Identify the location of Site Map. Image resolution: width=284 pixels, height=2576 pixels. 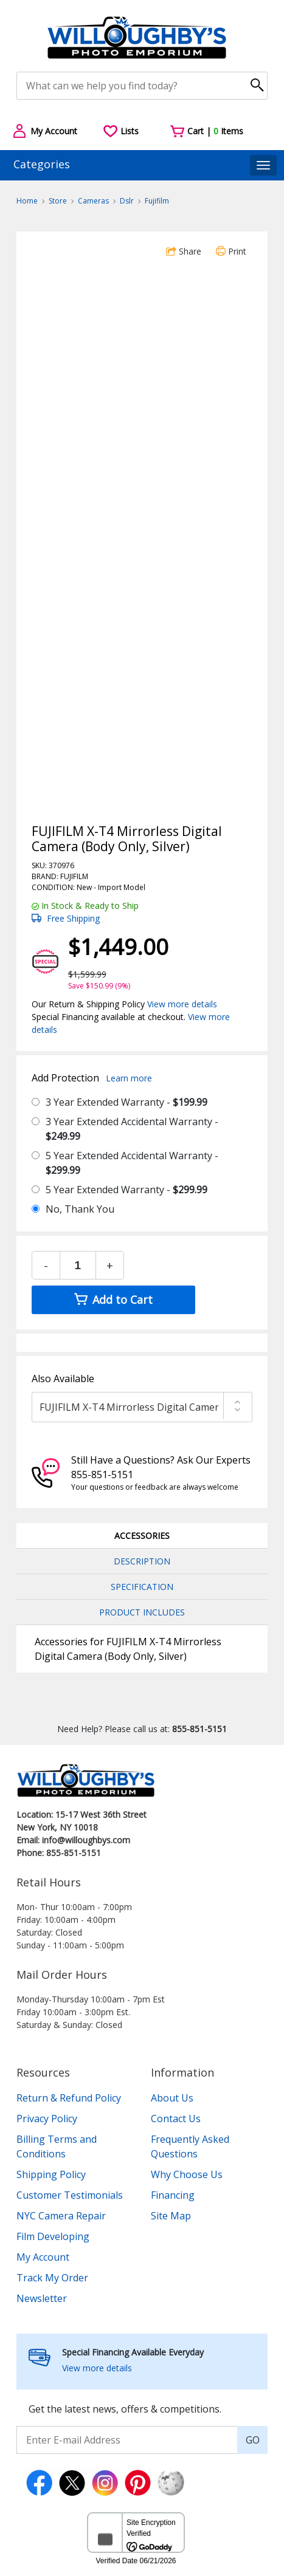
(171, 2215).